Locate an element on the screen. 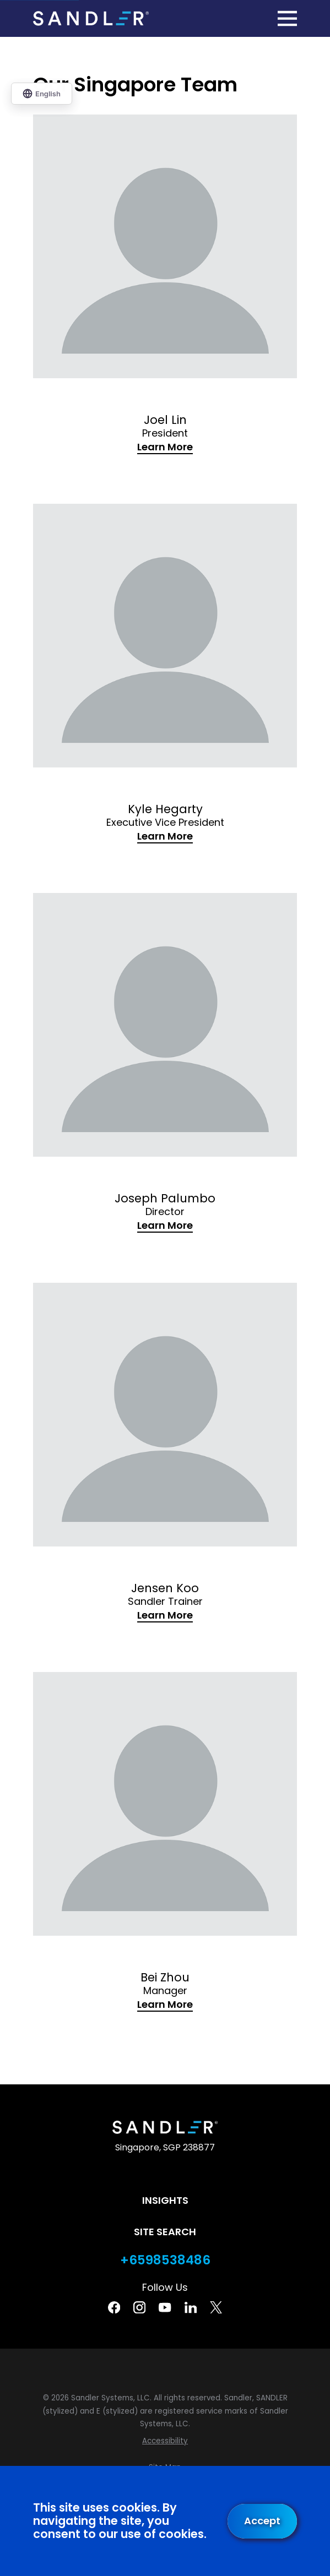  Insights is located at coordinates (165, 2200).